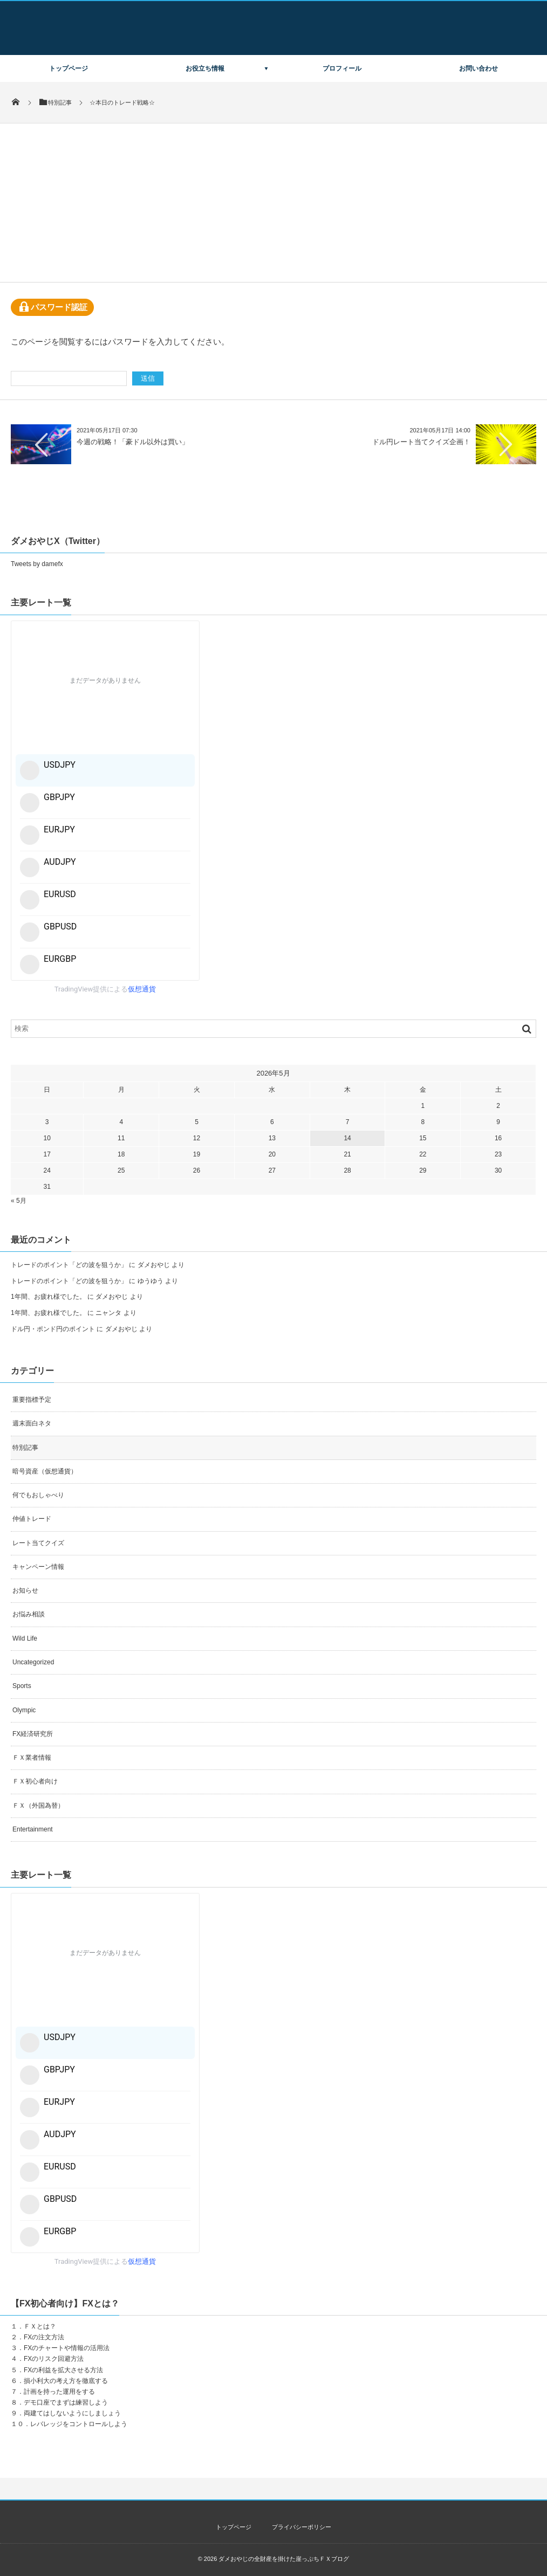  I want to click on 1年間、お疲れ様でした。, so click(48, 1296).